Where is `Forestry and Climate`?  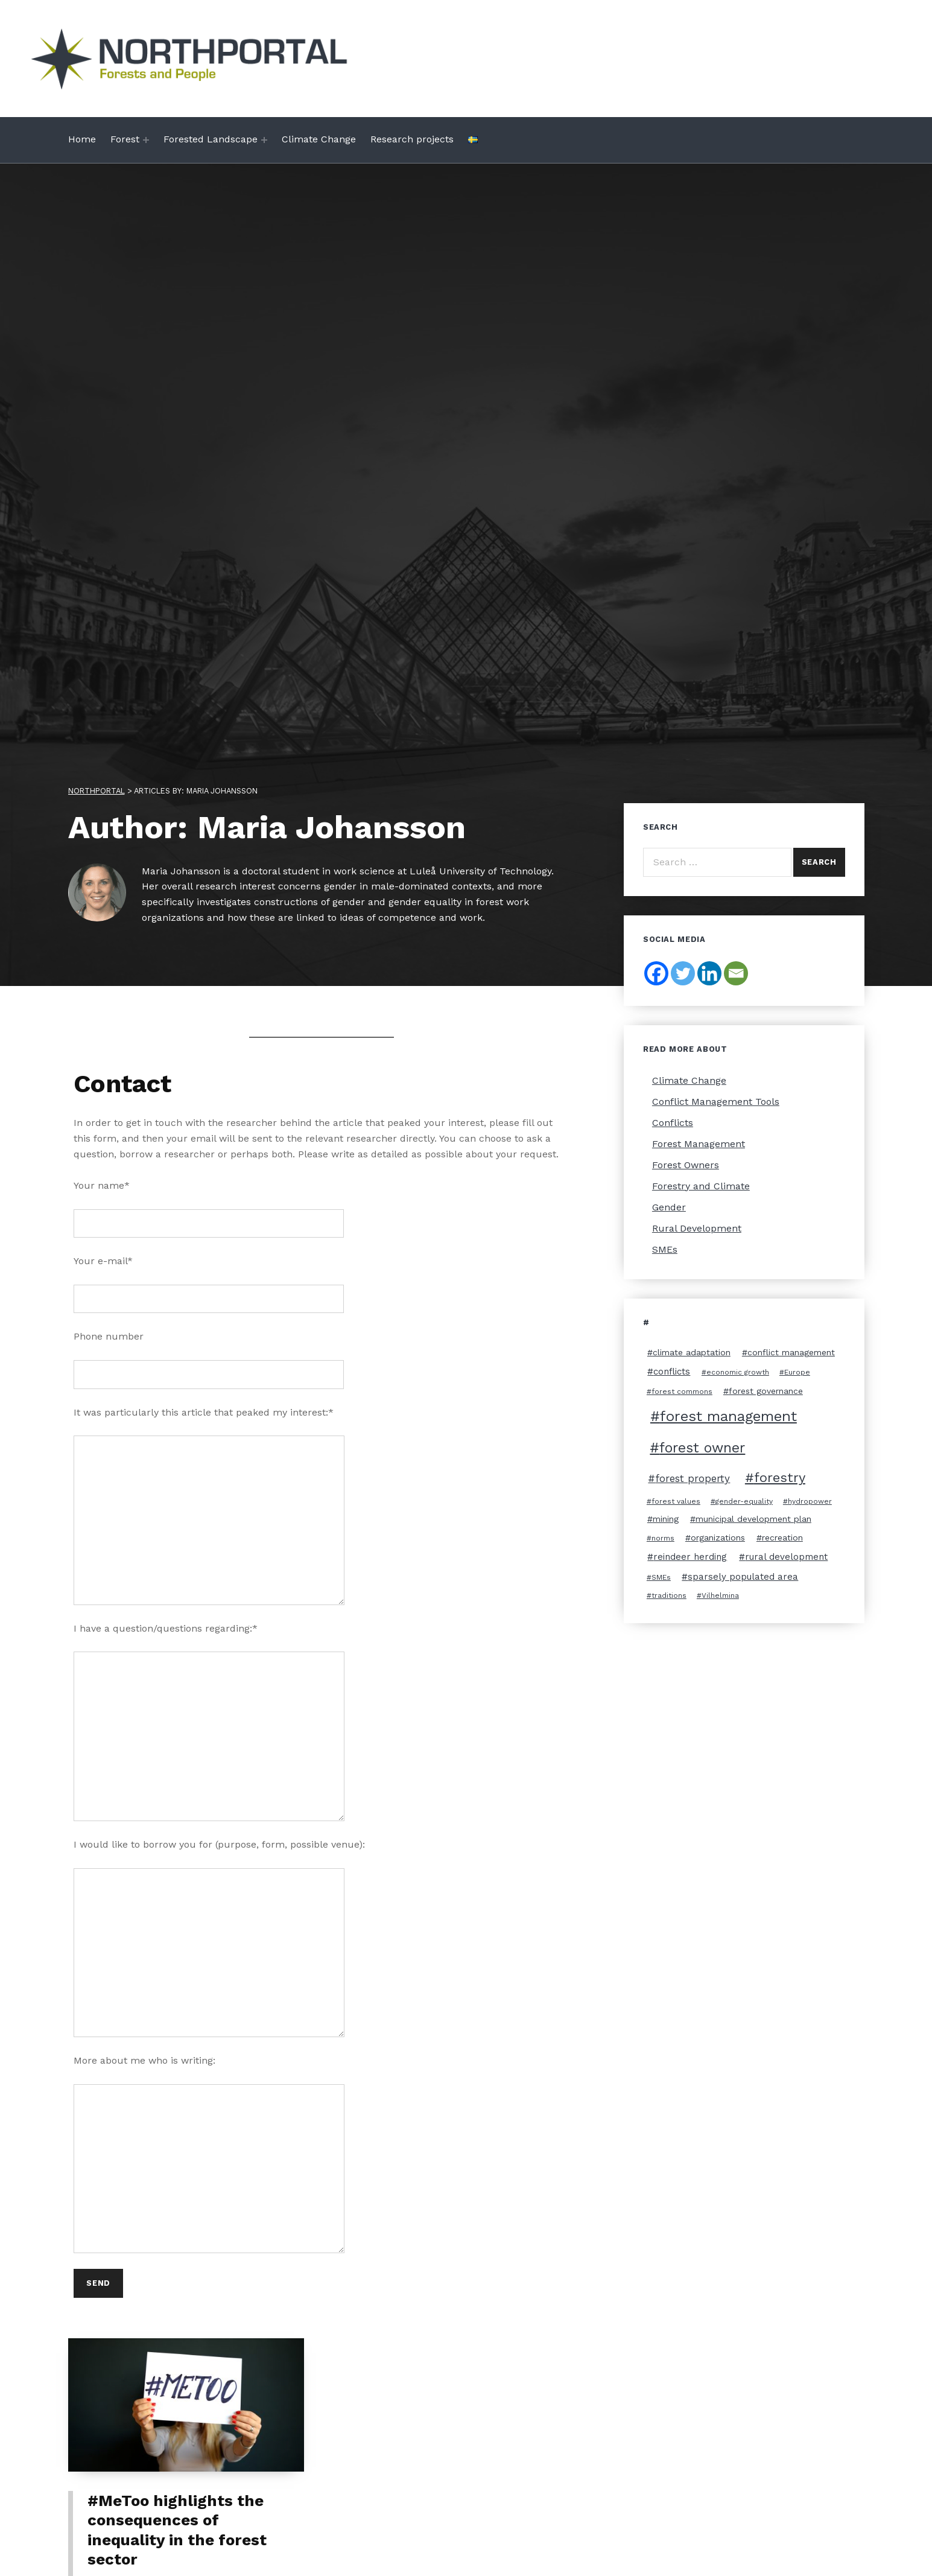 Forestry and Climate is located at coordinates (701, 1186).